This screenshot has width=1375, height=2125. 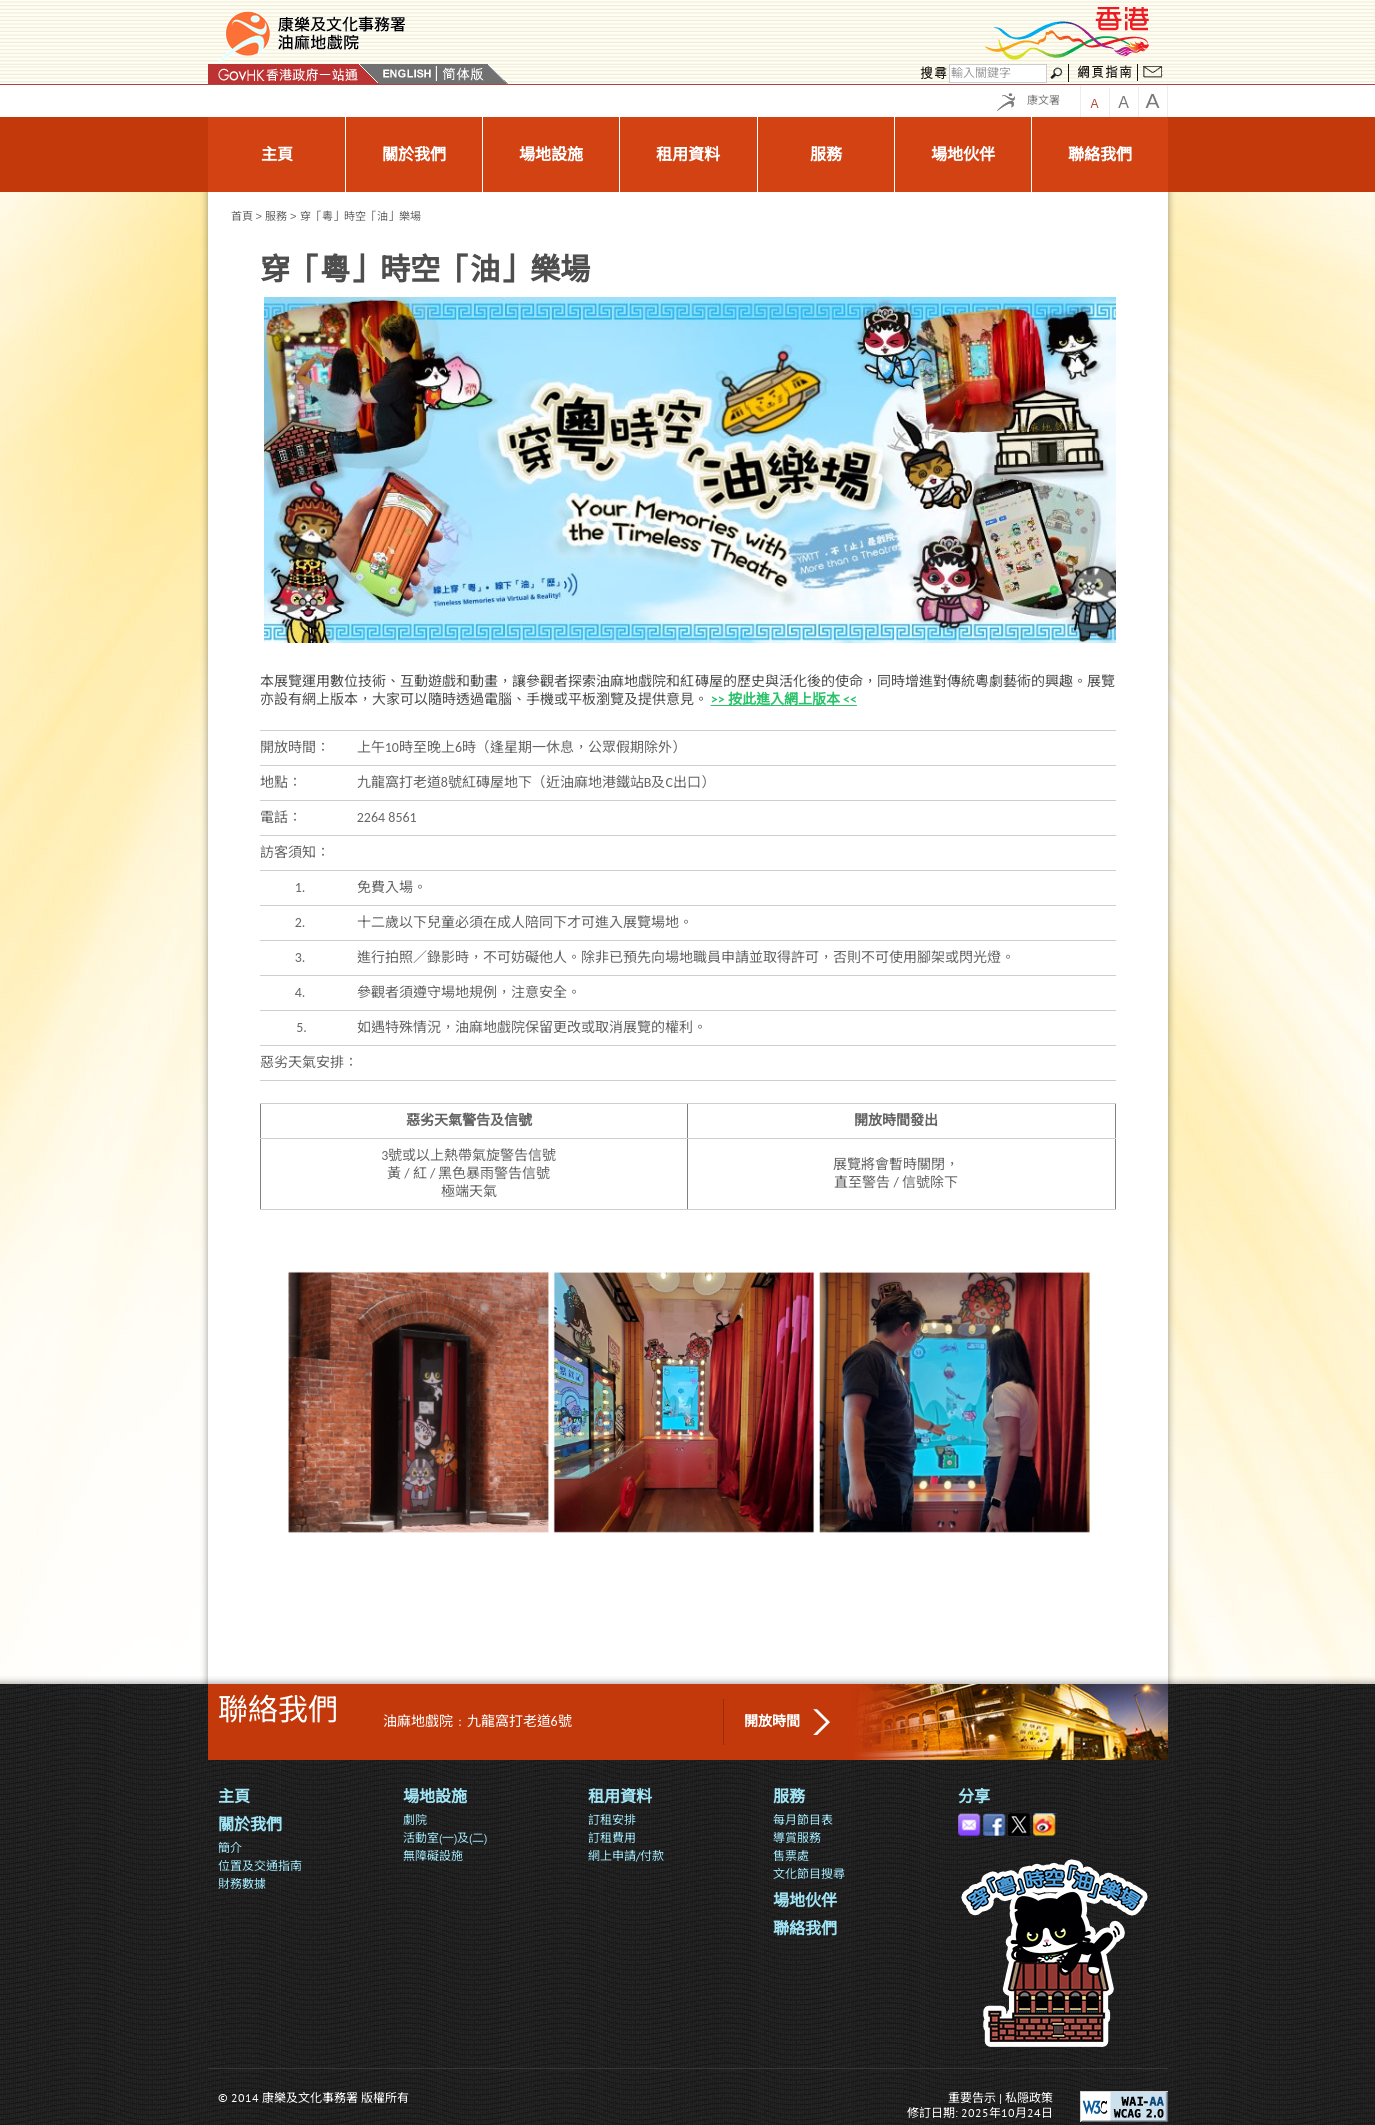 I want to click on 租用資料, so click(x=620, y=1796).